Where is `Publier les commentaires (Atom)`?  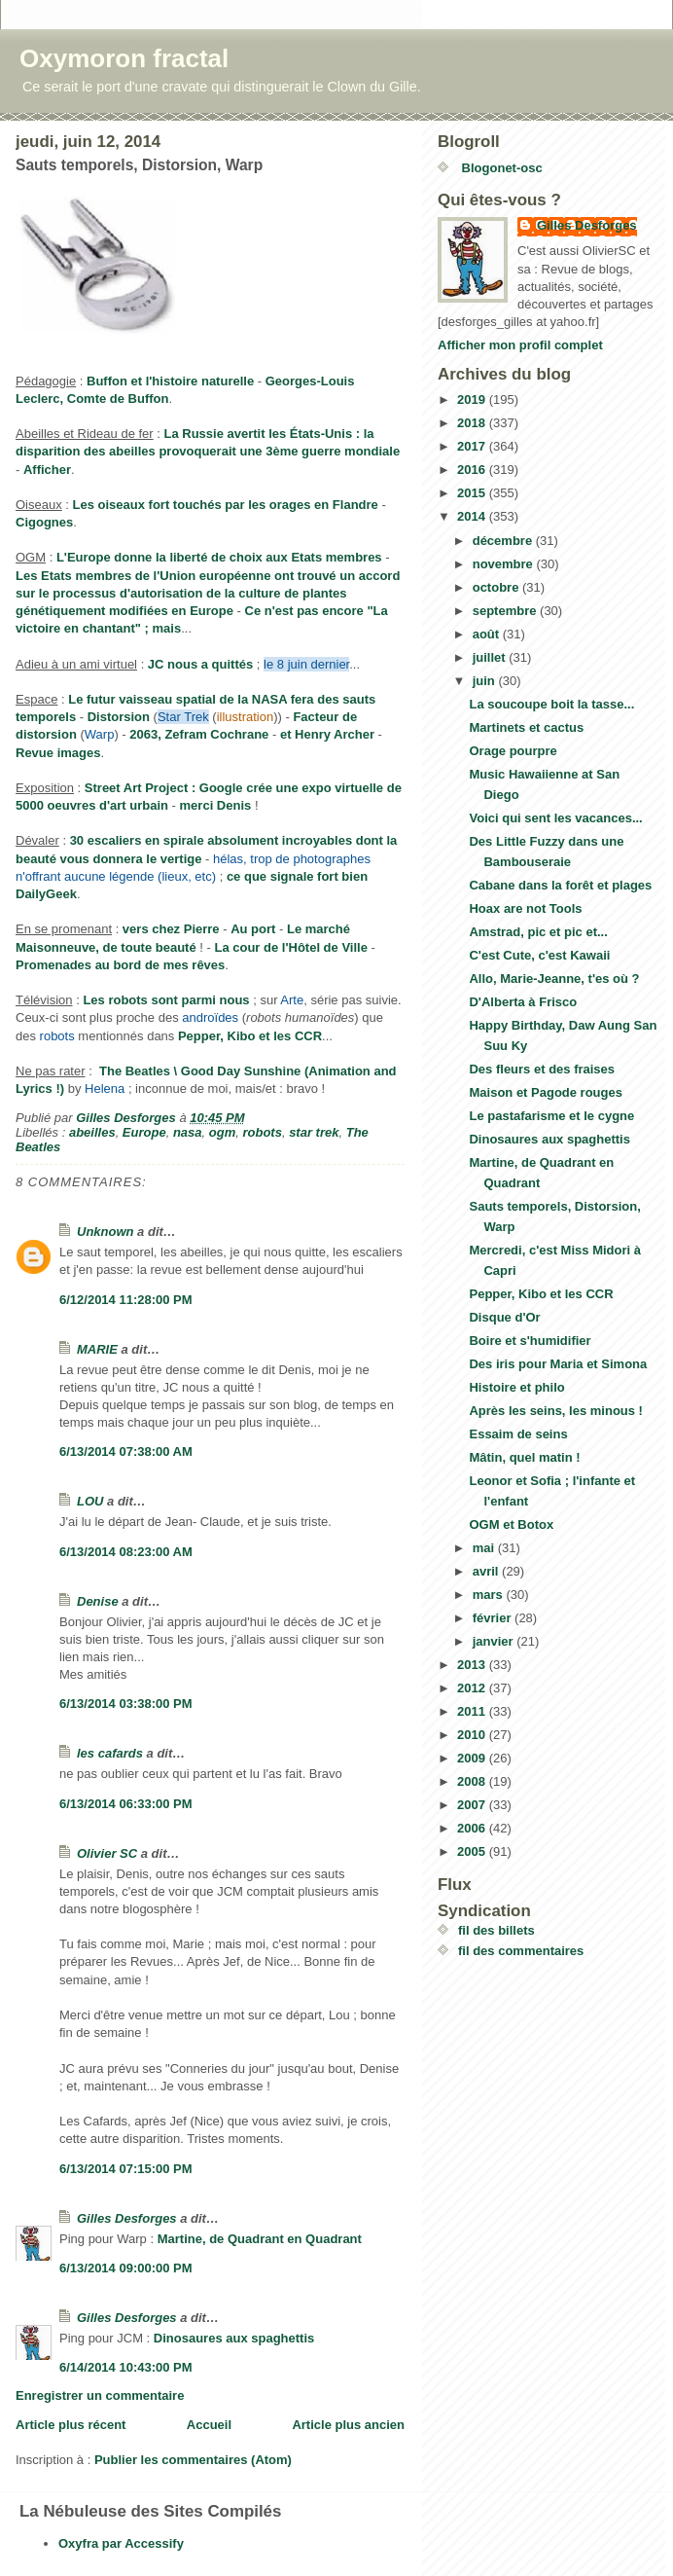
Publier les commentaires (Atom) is located at coordinates (193, 2459).